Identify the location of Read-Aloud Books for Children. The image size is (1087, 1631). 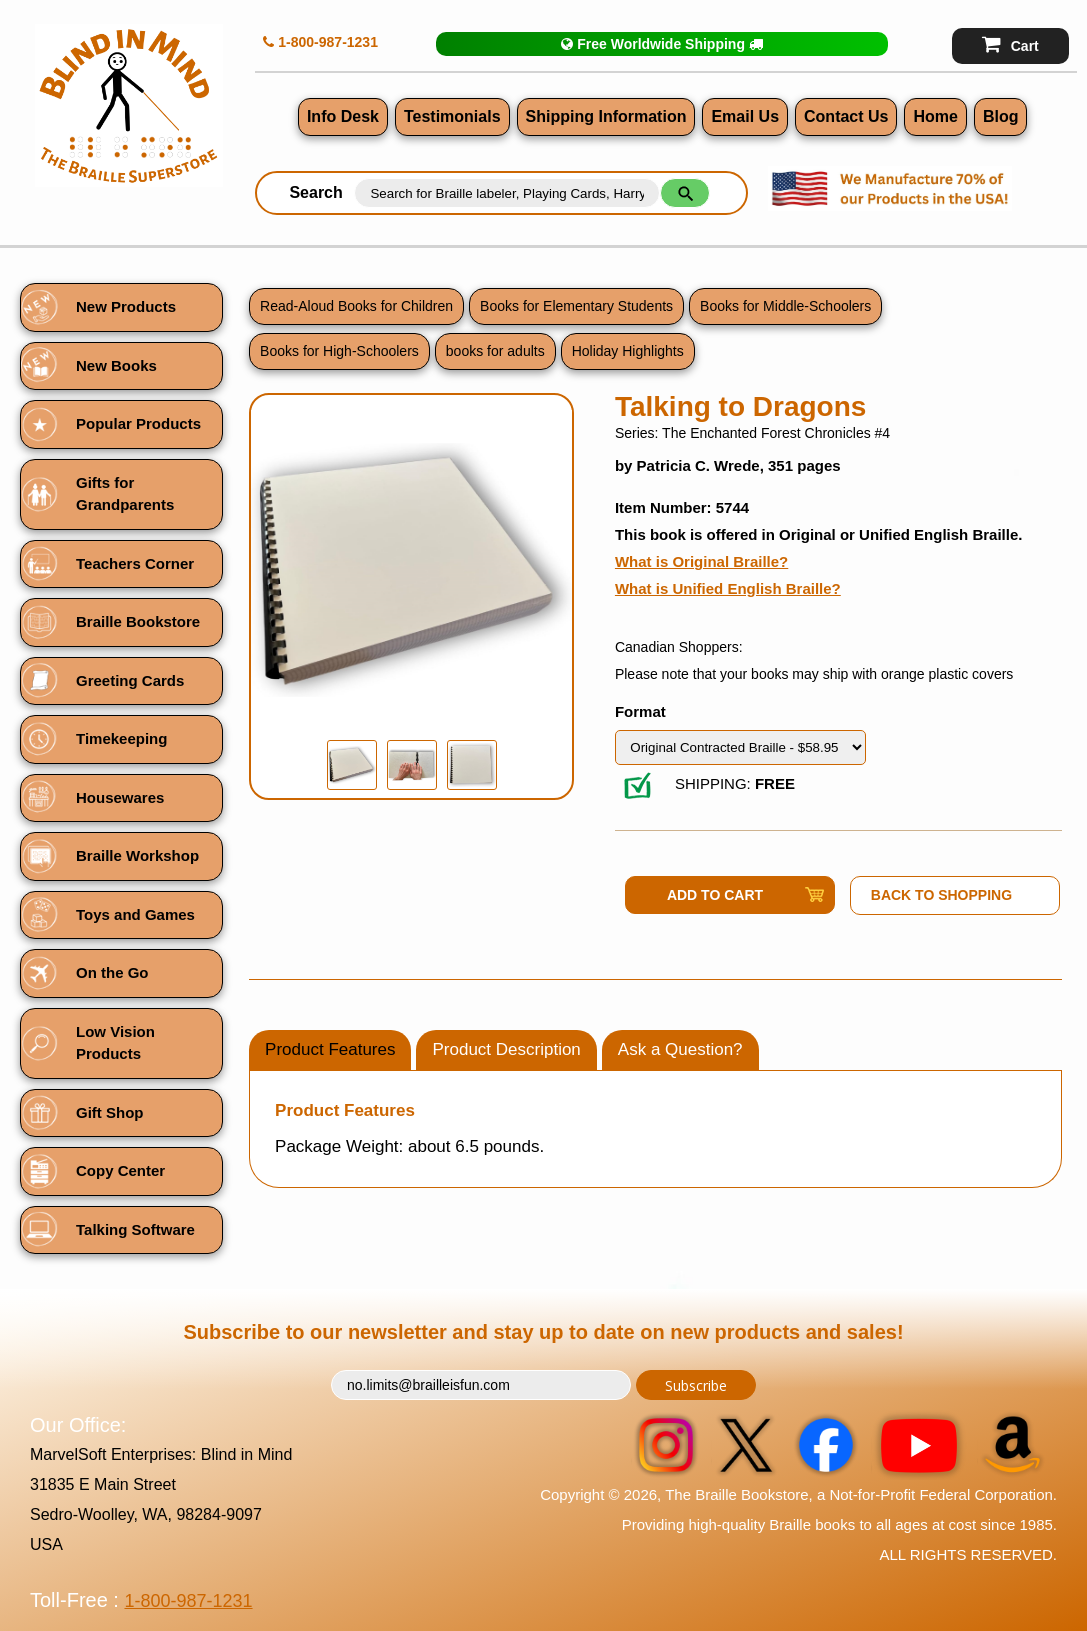
(356, 306).